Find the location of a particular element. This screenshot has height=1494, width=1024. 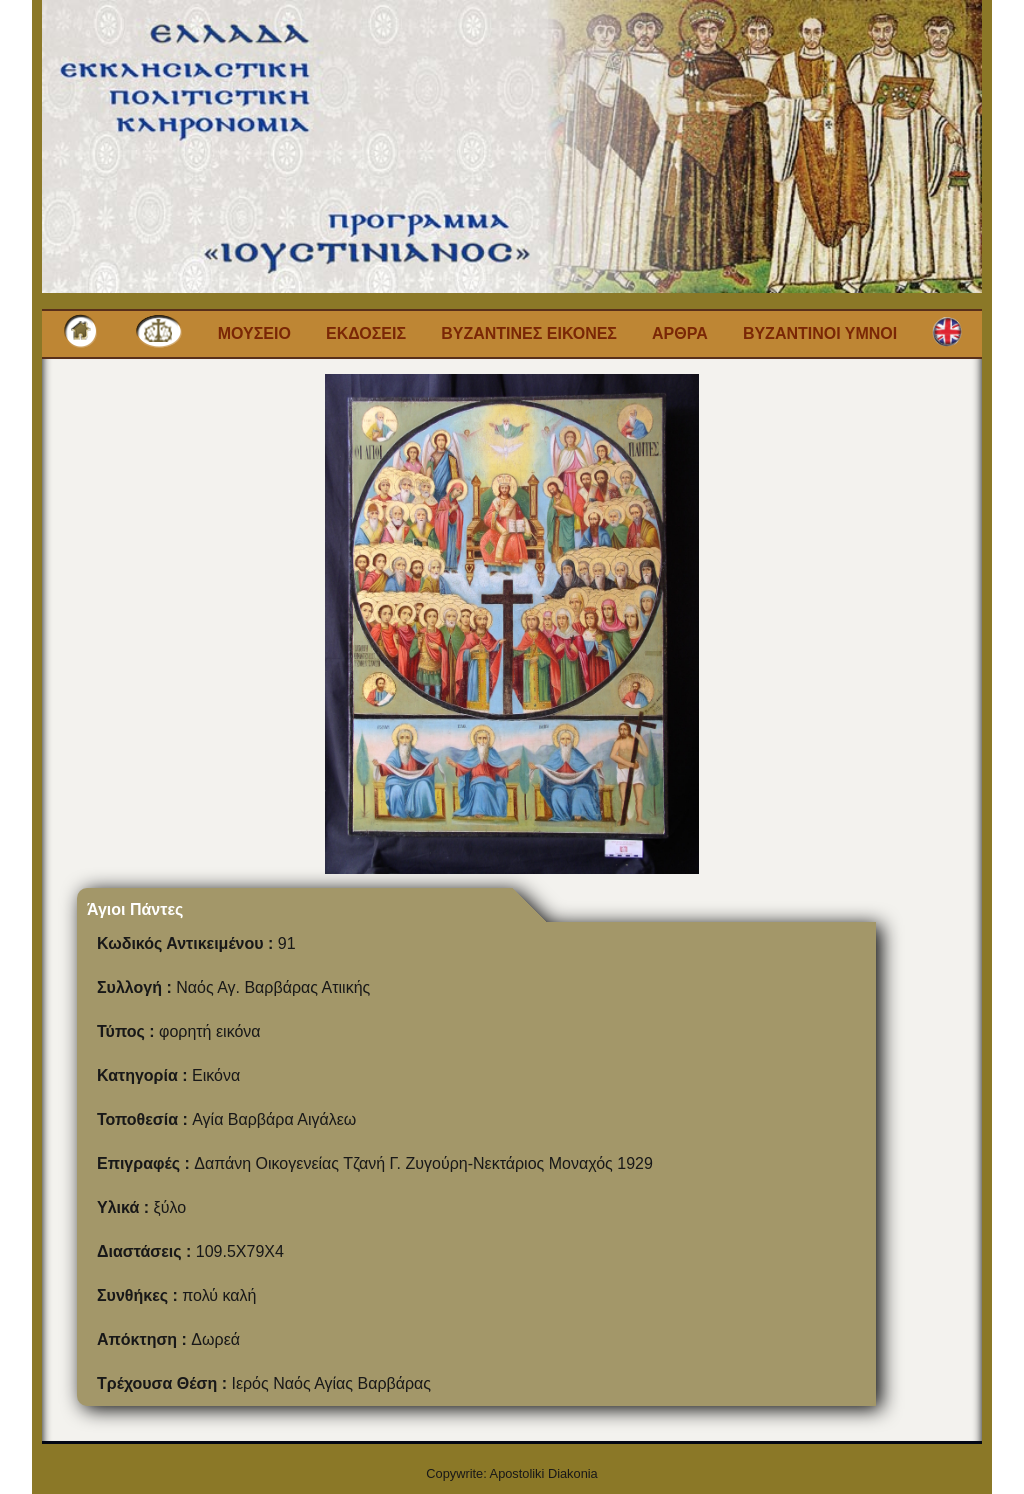

Βυζαντινες εικονες is located at coordinates (529, 333).